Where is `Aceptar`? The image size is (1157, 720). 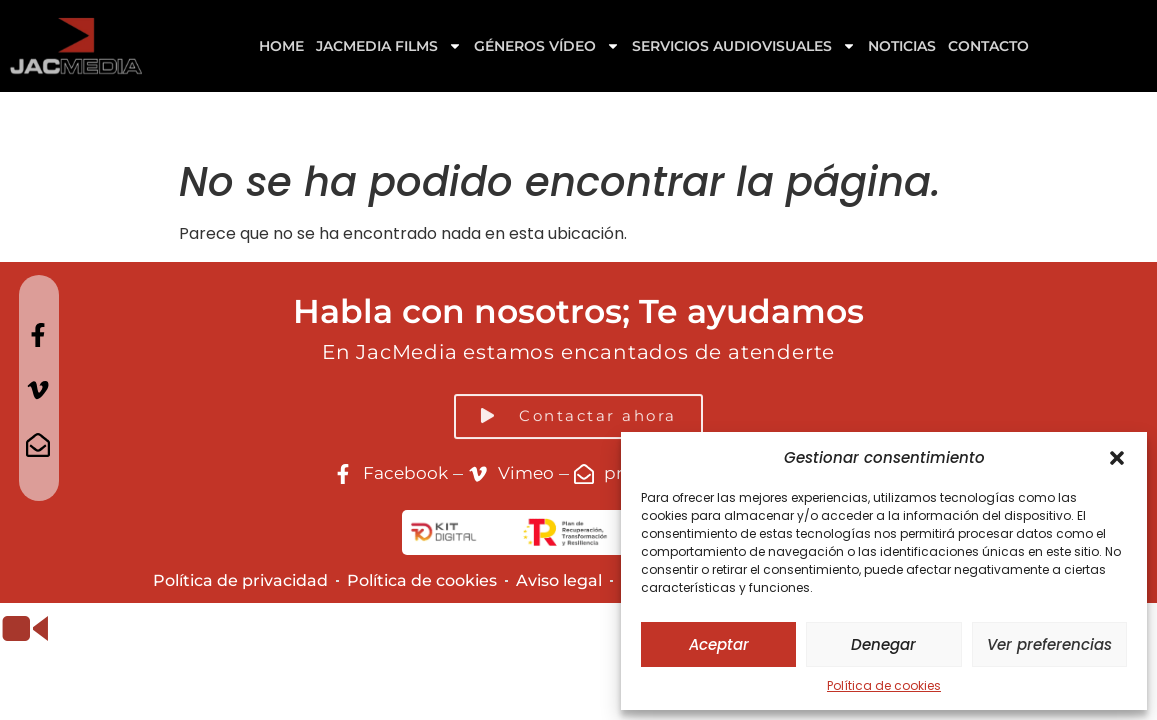
Aceptar is located at coordinates (719, 644).